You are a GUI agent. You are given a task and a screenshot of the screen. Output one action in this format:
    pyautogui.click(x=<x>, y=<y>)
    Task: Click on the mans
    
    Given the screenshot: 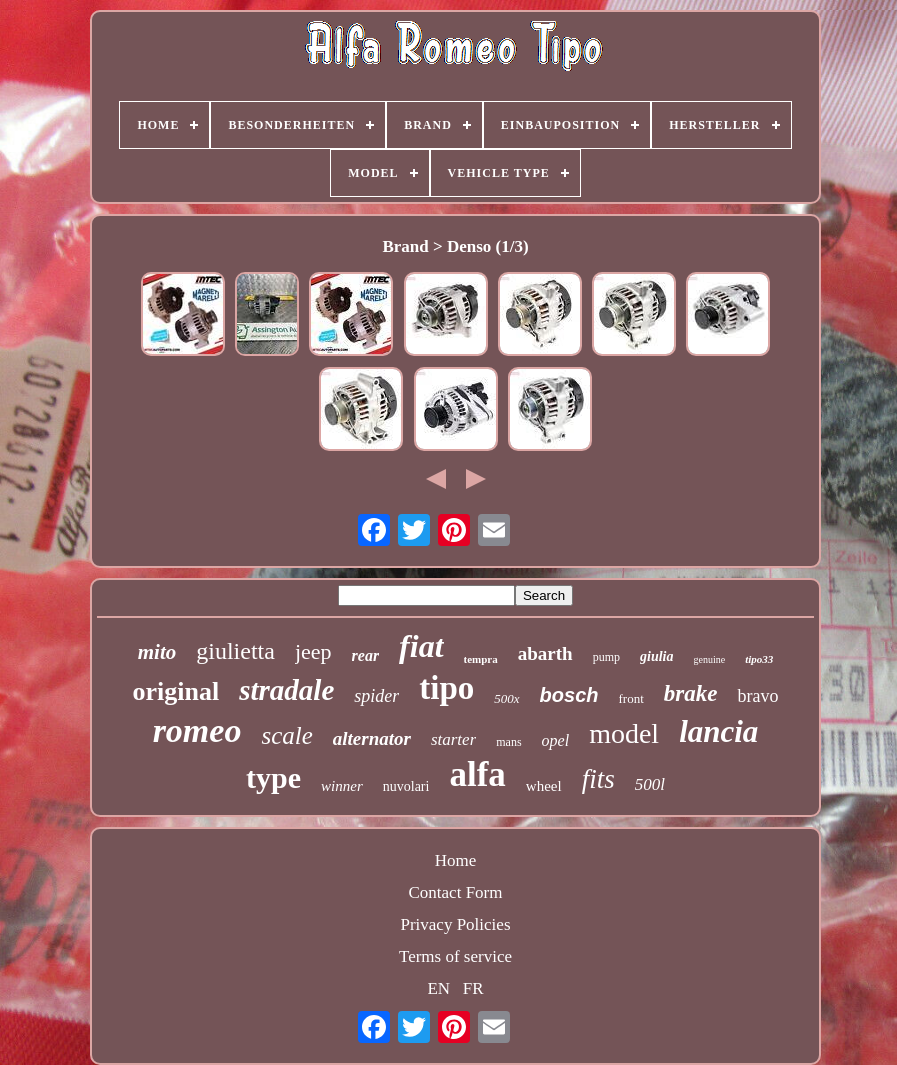 What is the action you would take?
    pyautogui.click(x=508, y=742)
    